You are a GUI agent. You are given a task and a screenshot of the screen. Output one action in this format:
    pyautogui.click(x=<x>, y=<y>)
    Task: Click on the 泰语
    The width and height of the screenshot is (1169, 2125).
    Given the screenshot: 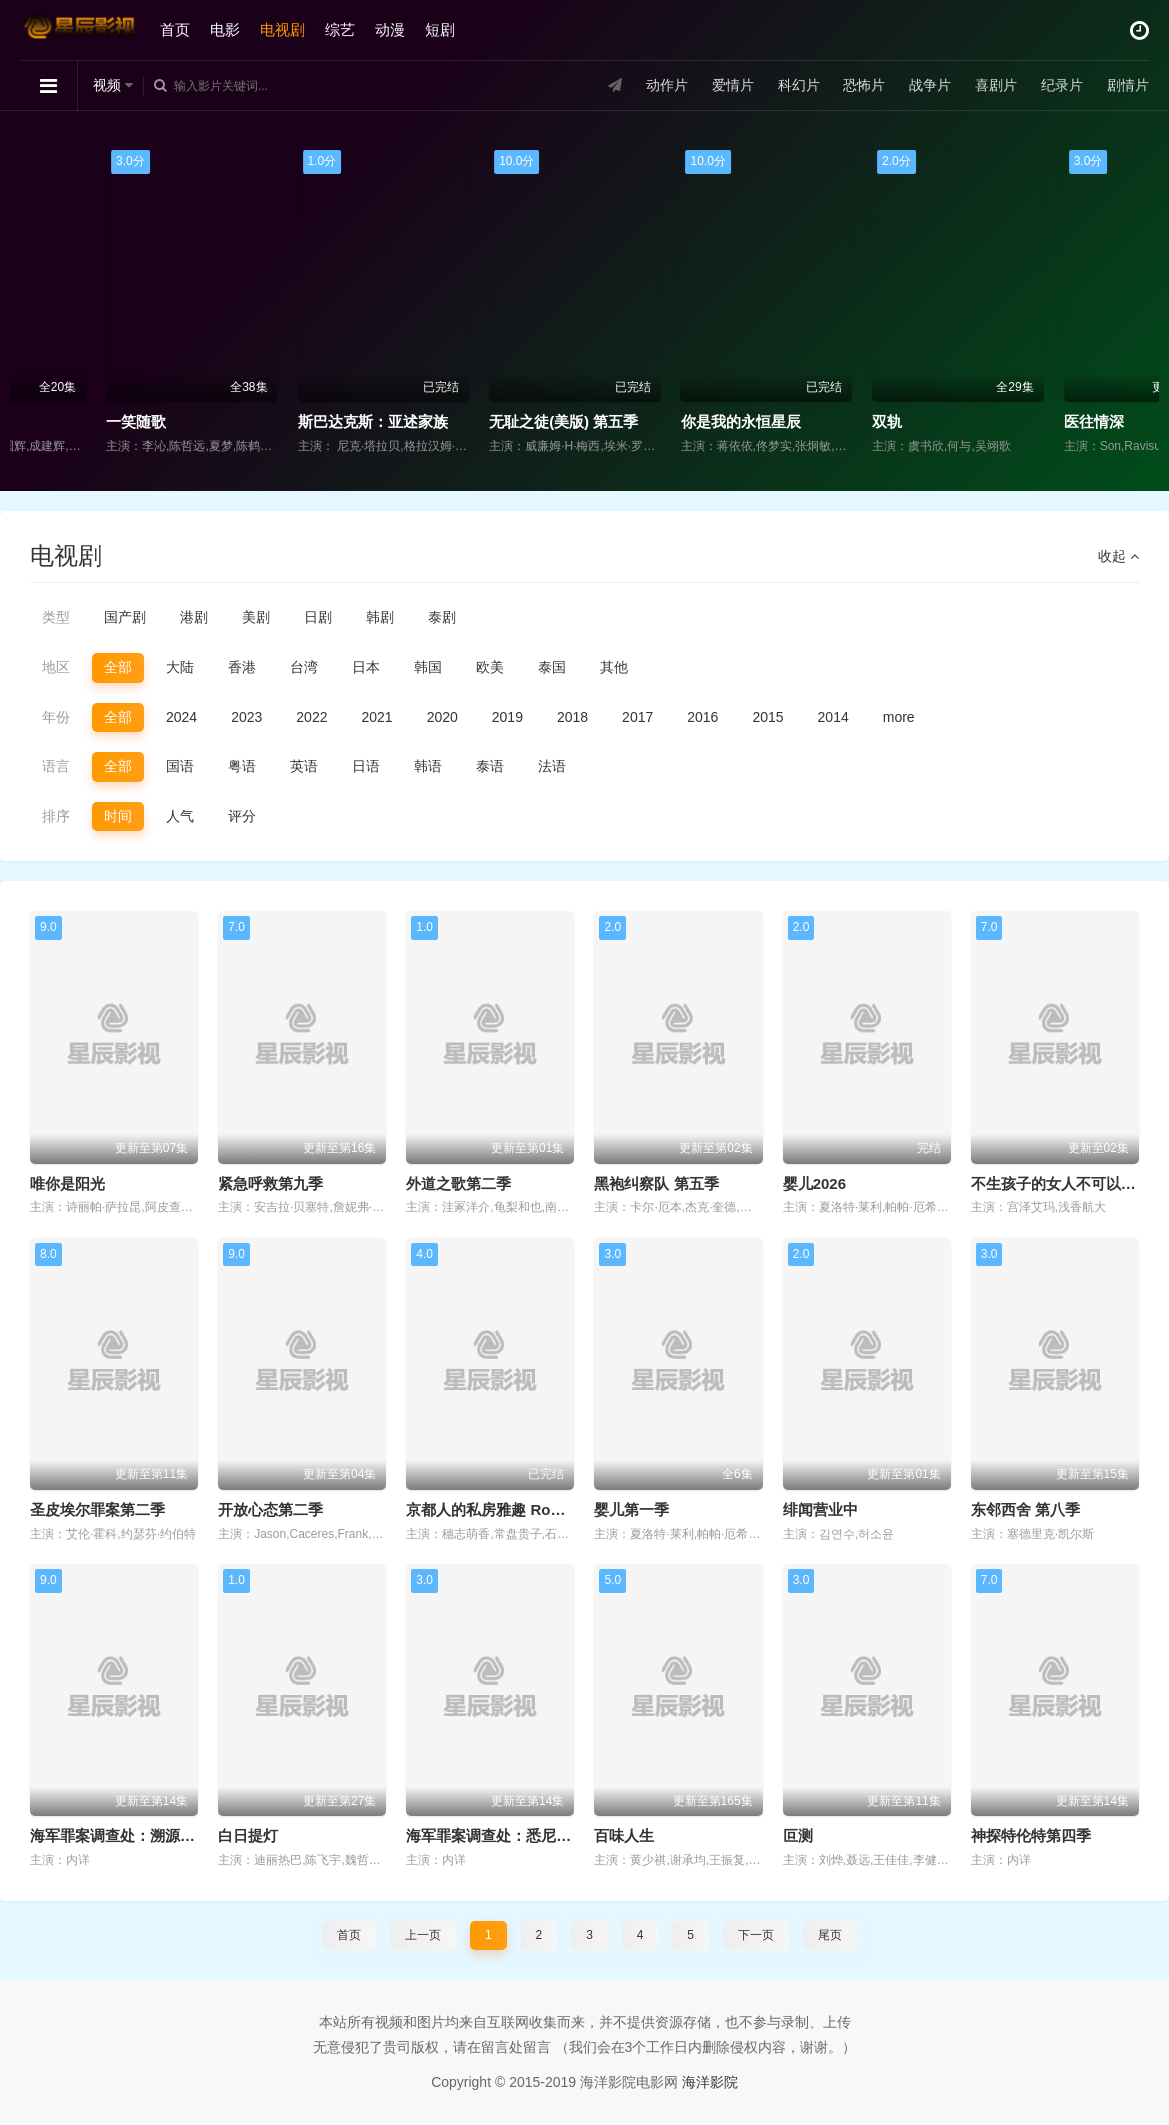 What is the action you would take?
    pyautogui.click(x=490, y=766)
    